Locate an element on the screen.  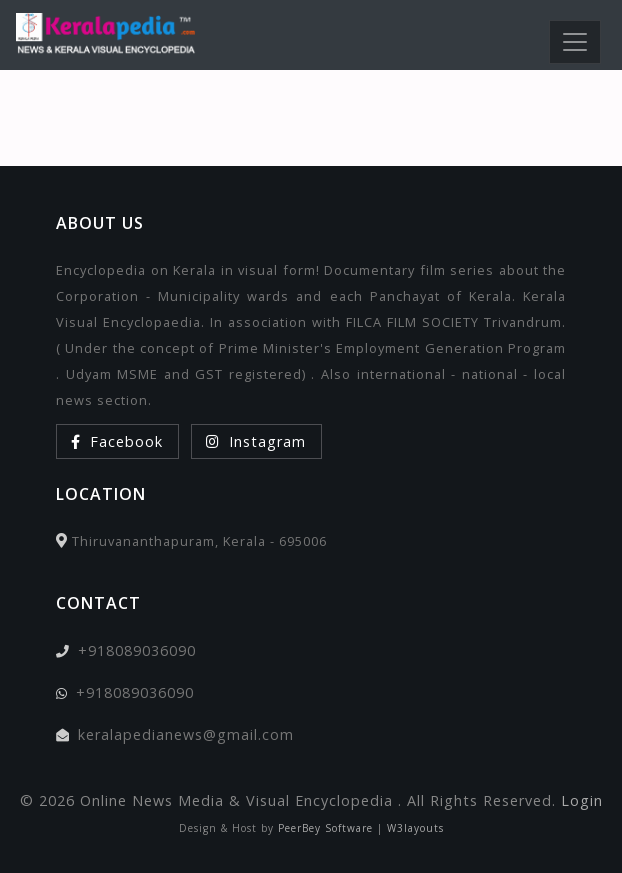
W3layouts is located at coordinates (415, 828).